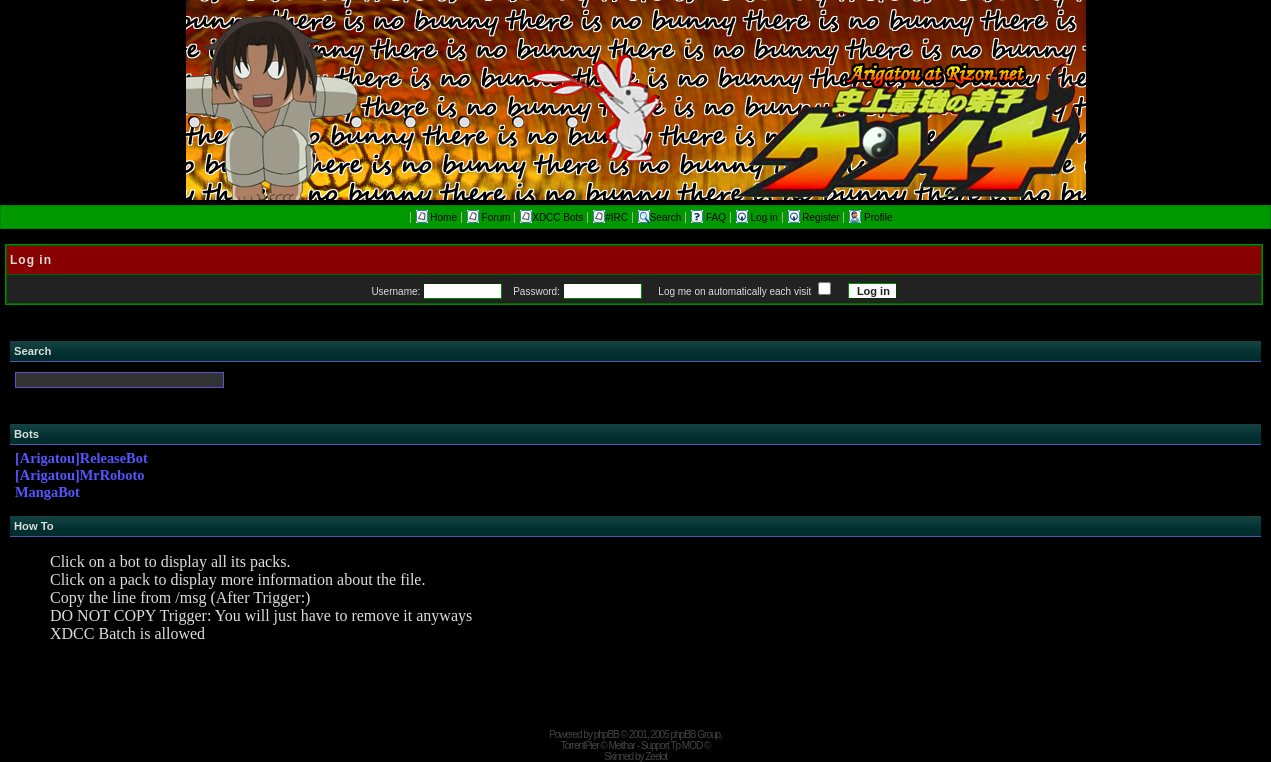 This screenshot has width=1271, height=762. Describe the element at coordinates (870, 217) in the screenshot. I see `Profile` at that location.